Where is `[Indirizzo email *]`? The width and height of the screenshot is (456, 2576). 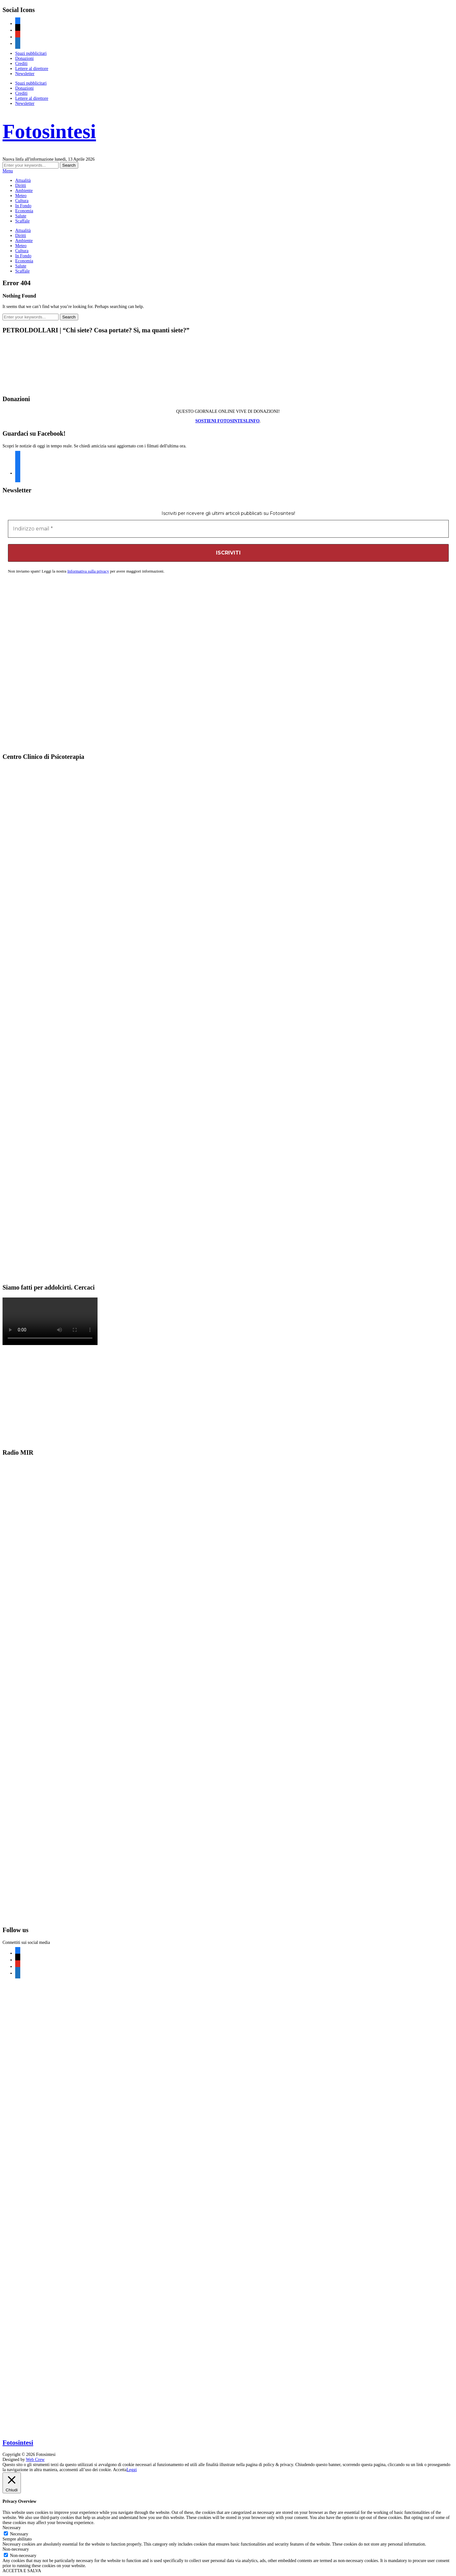
[Indirizzo email *] is located at coordinates (228, 529).